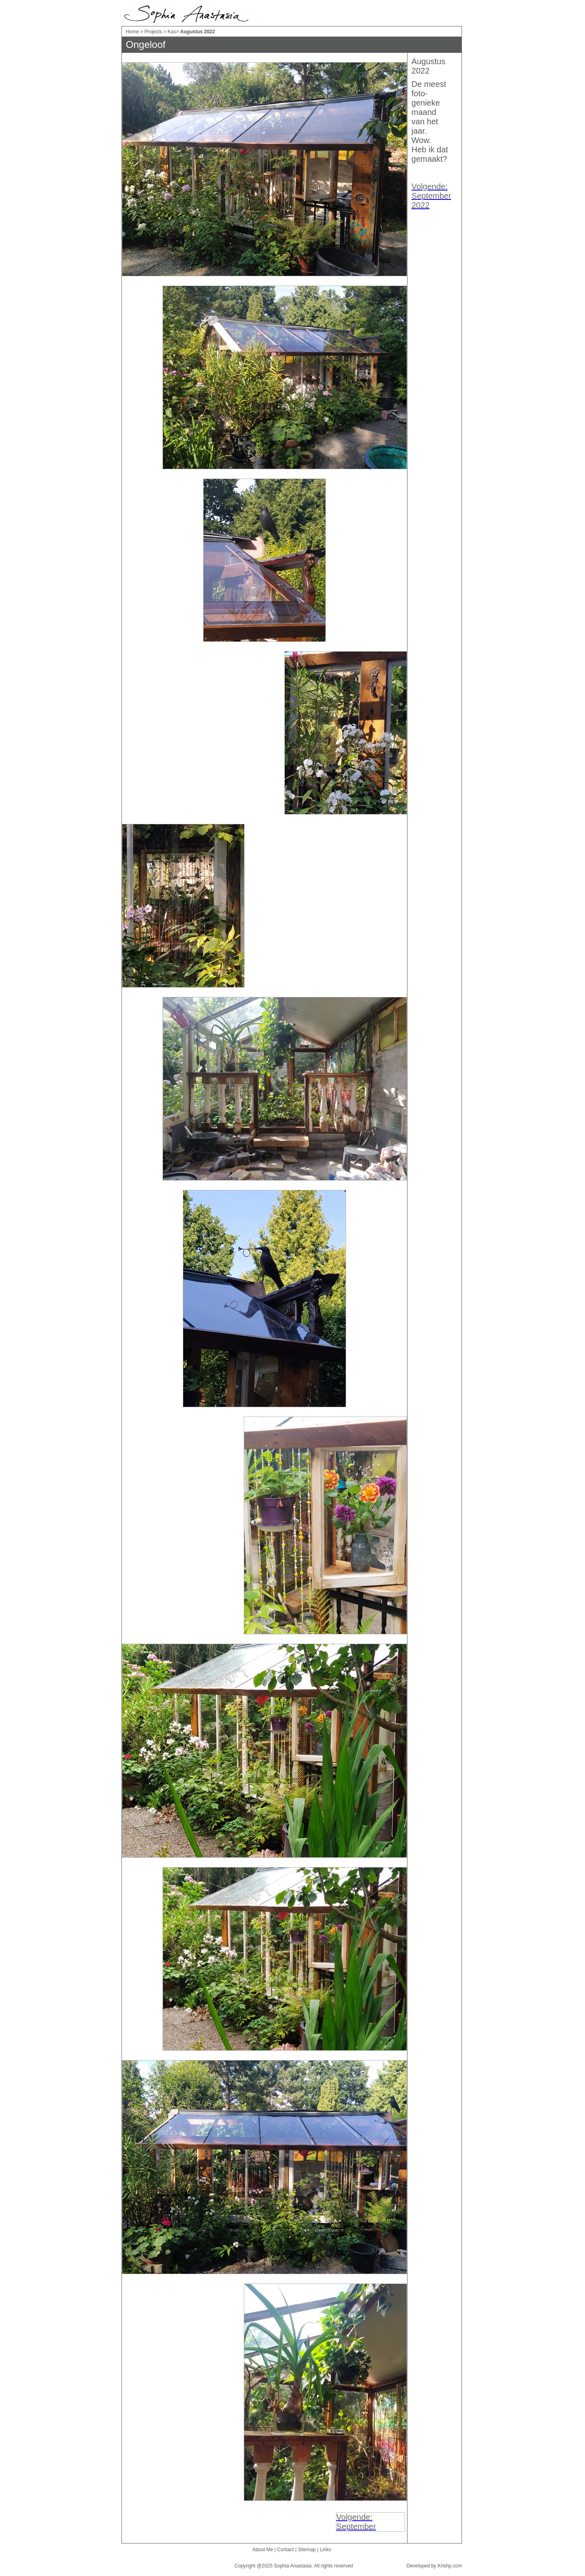  Describe the element at coordinates (285, 2549) in the screenshot. I see `Contact` at that location.